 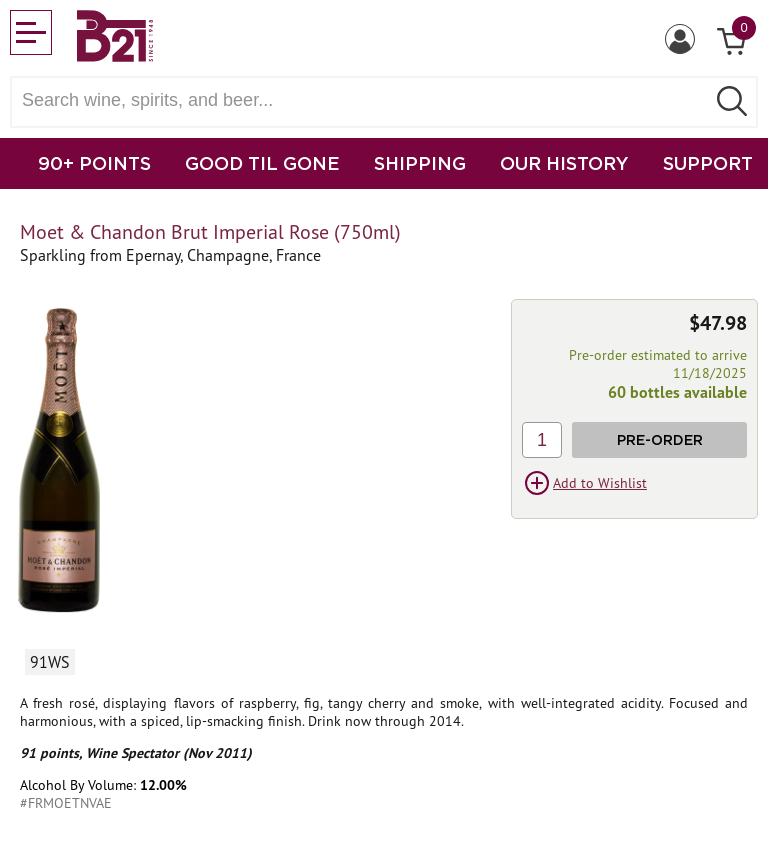 I want to click on GOOD TIL GONE, so click(x=262, y=163).